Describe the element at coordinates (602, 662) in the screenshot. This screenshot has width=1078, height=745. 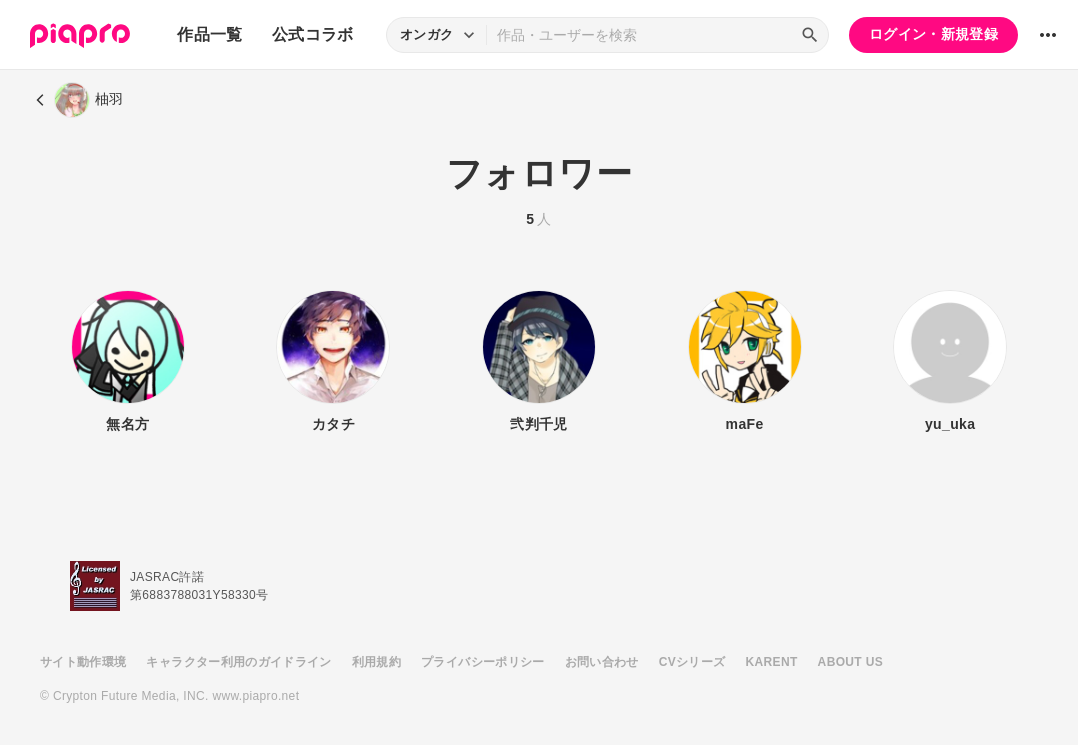
I see `お問い合わせ` at that location.